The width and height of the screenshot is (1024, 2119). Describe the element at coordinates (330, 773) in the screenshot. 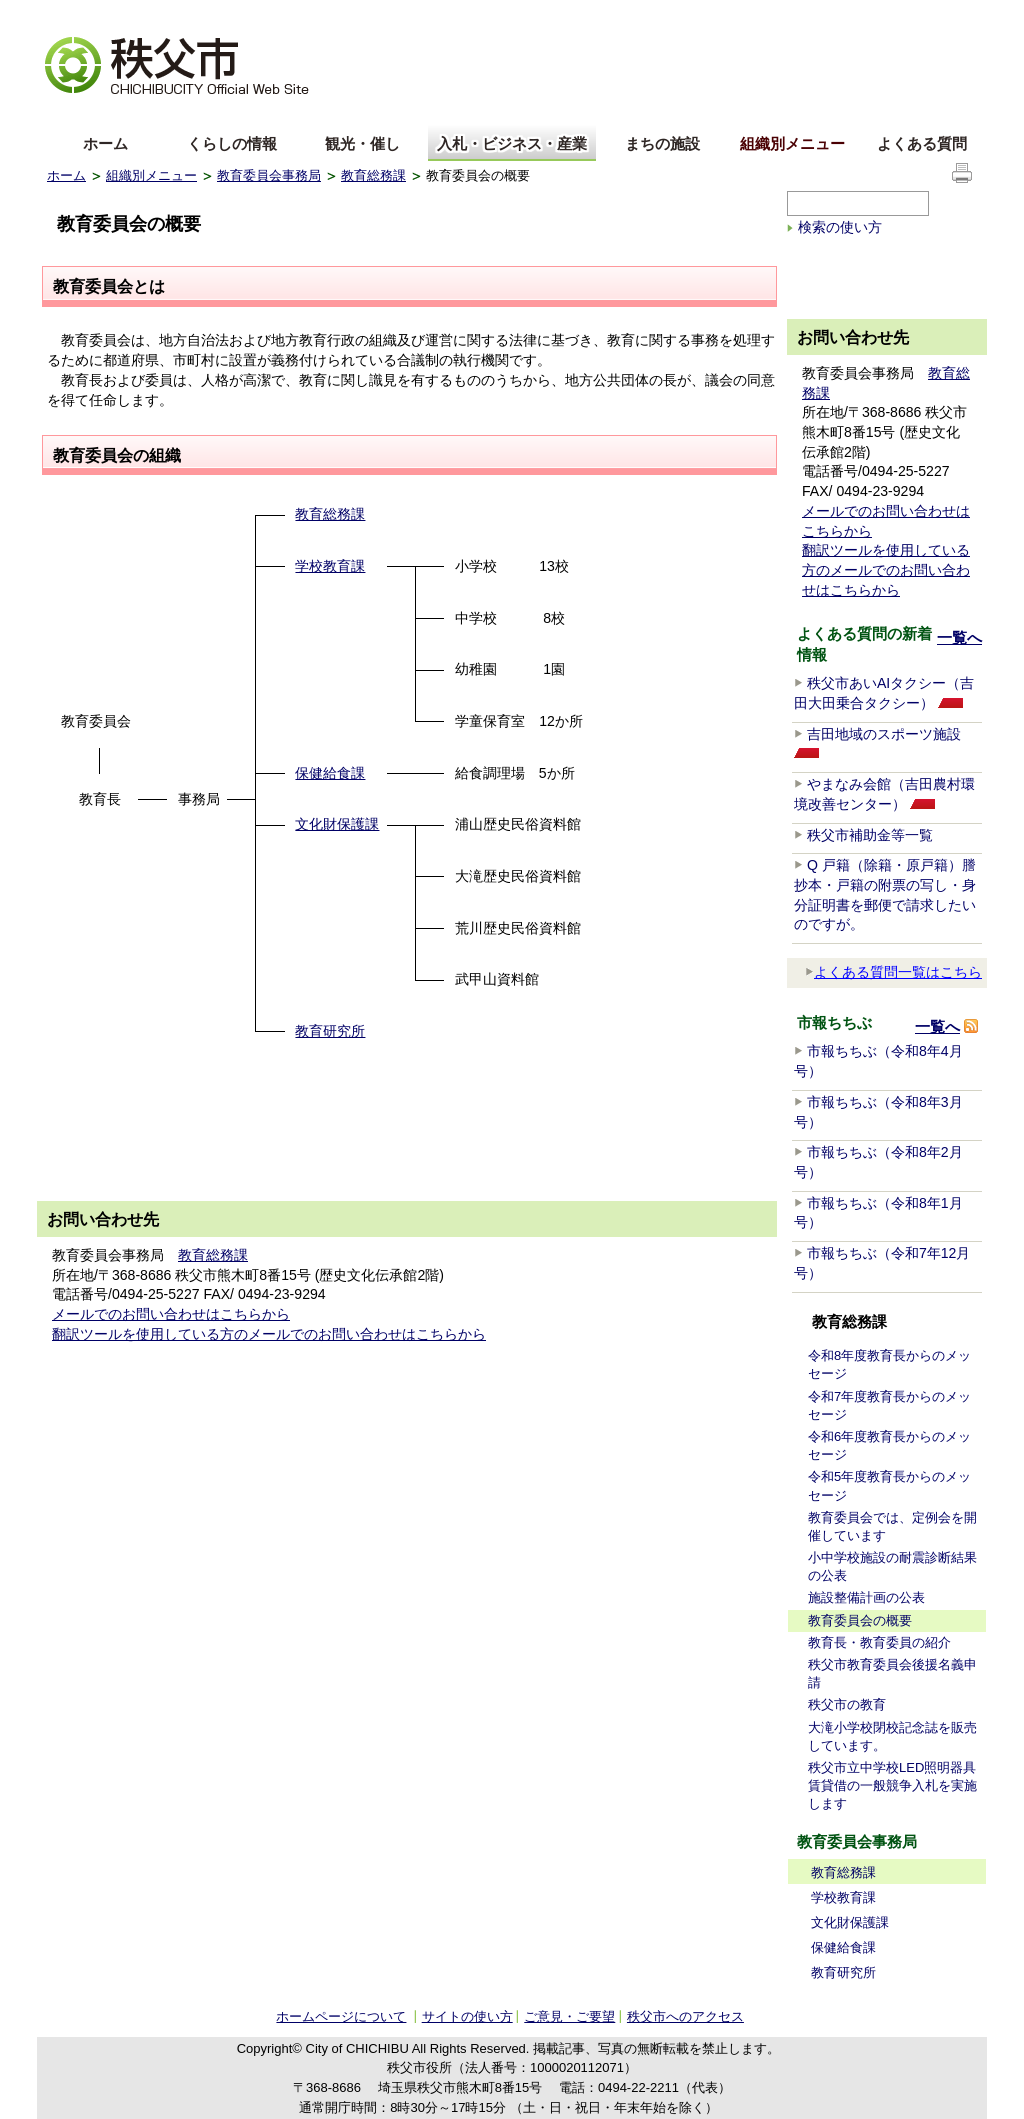

I see `保健給食課` at that location.